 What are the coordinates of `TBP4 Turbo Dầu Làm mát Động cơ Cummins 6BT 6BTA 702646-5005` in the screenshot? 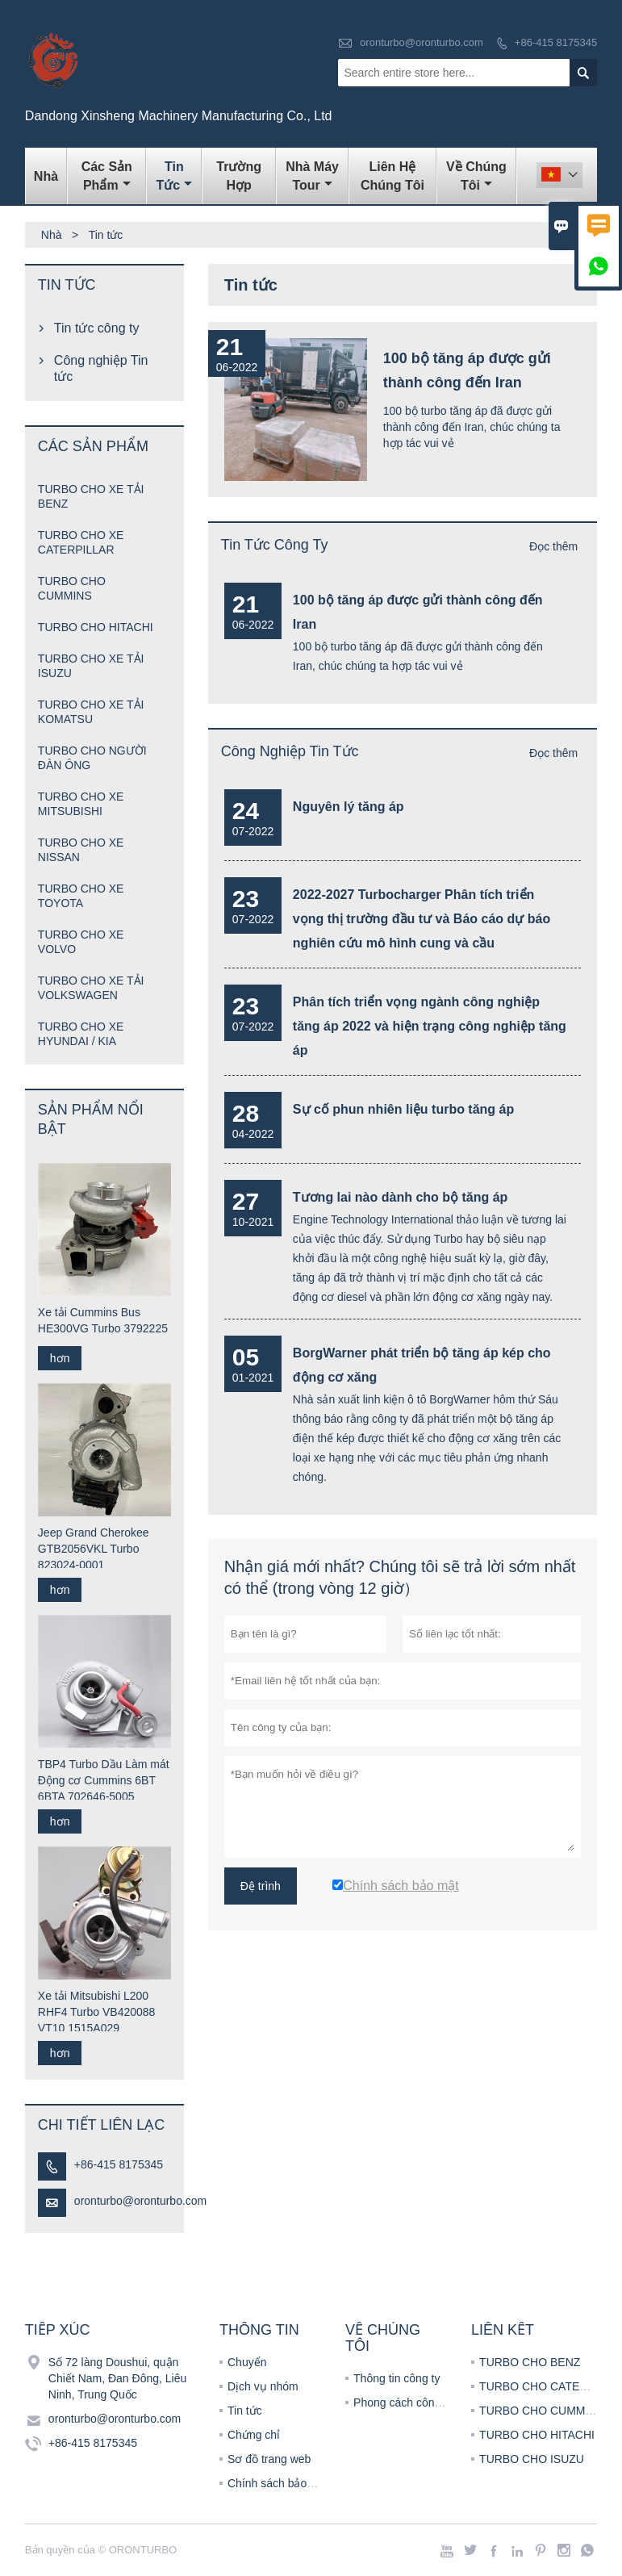 It's located at (103, 1780).